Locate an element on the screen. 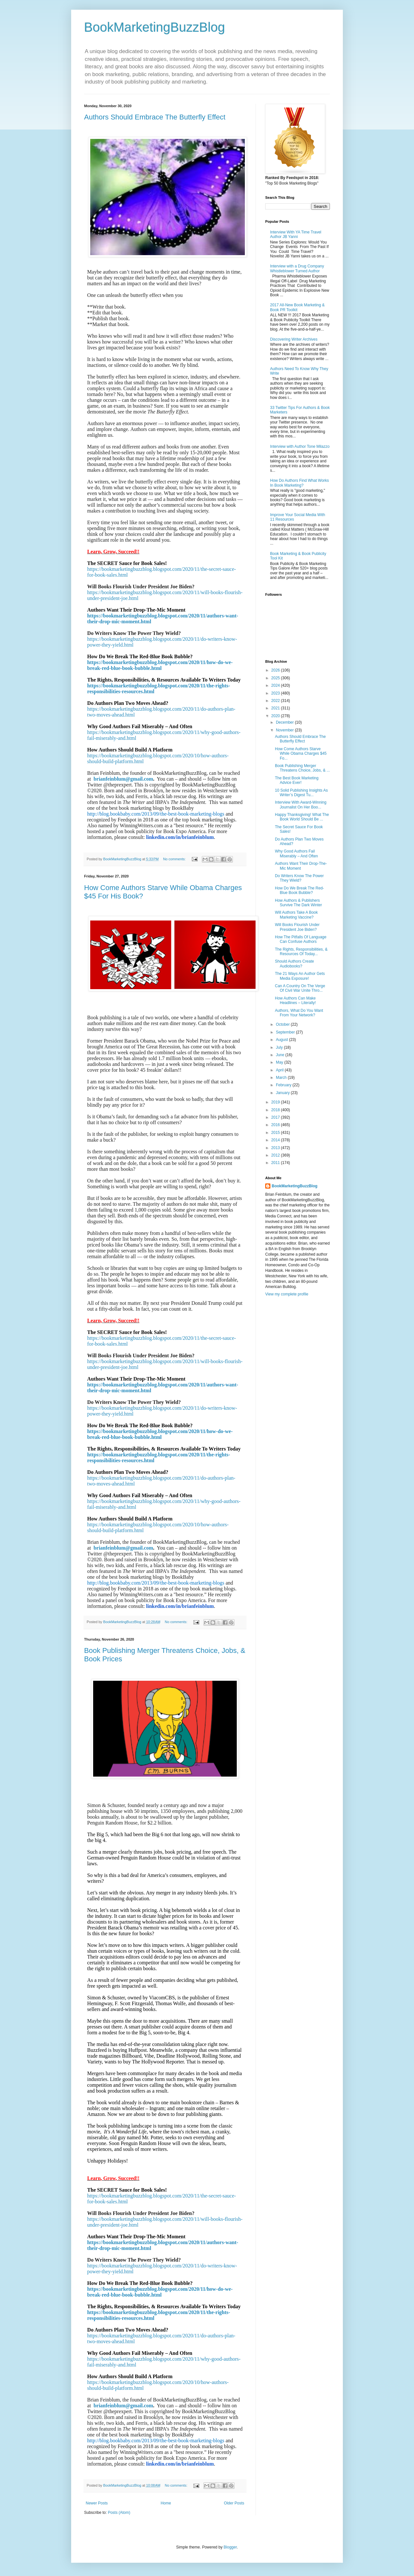 Image resolution: width=414 pixels, height=2576 pixels. January is located at coordinates (283, 1092).